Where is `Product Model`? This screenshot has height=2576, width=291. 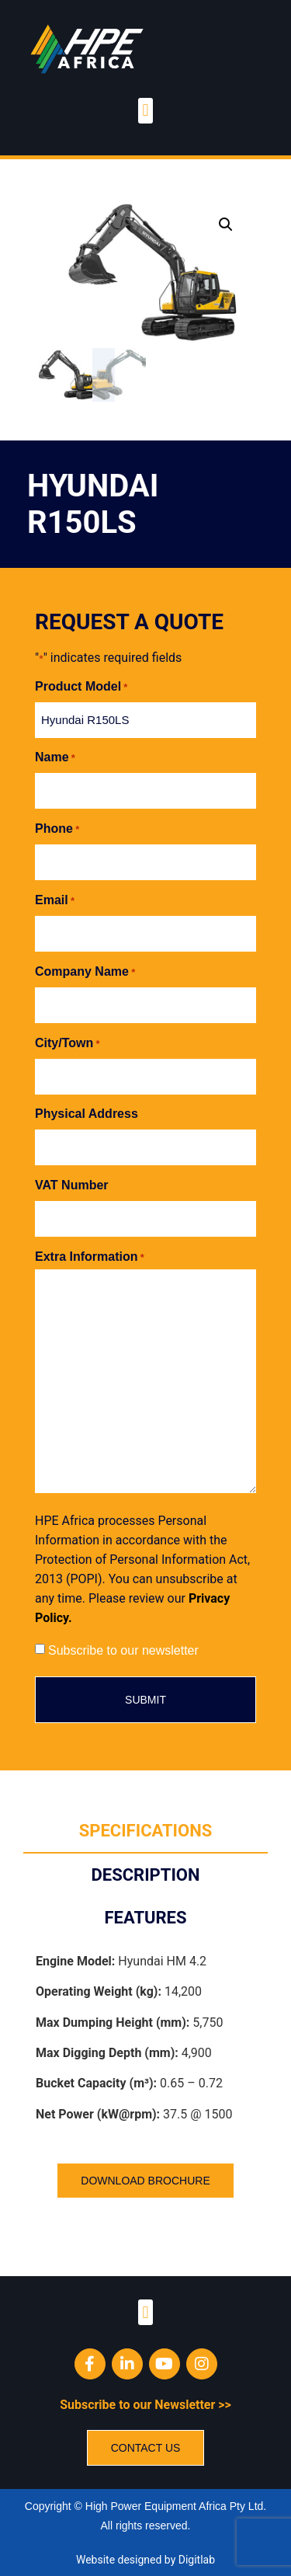 Product Model is located at coordinates (81, 685).